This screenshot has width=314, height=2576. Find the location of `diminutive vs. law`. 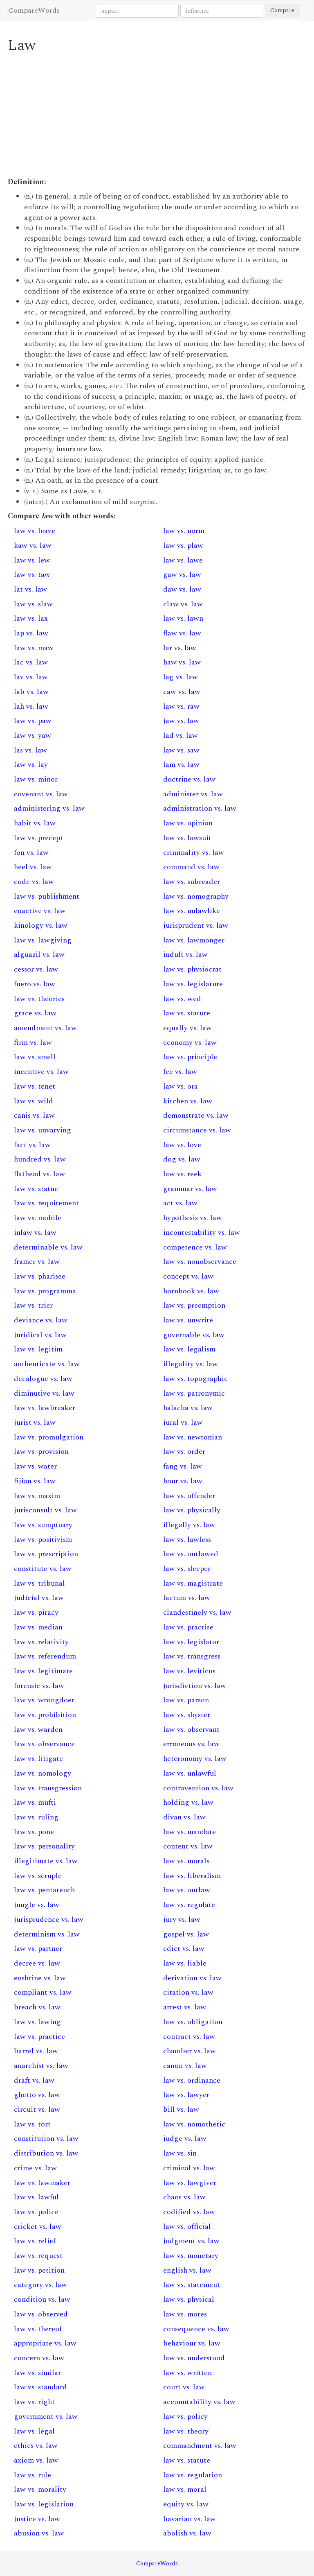

diminutive vs. law is located at coordinates (44, 1393).